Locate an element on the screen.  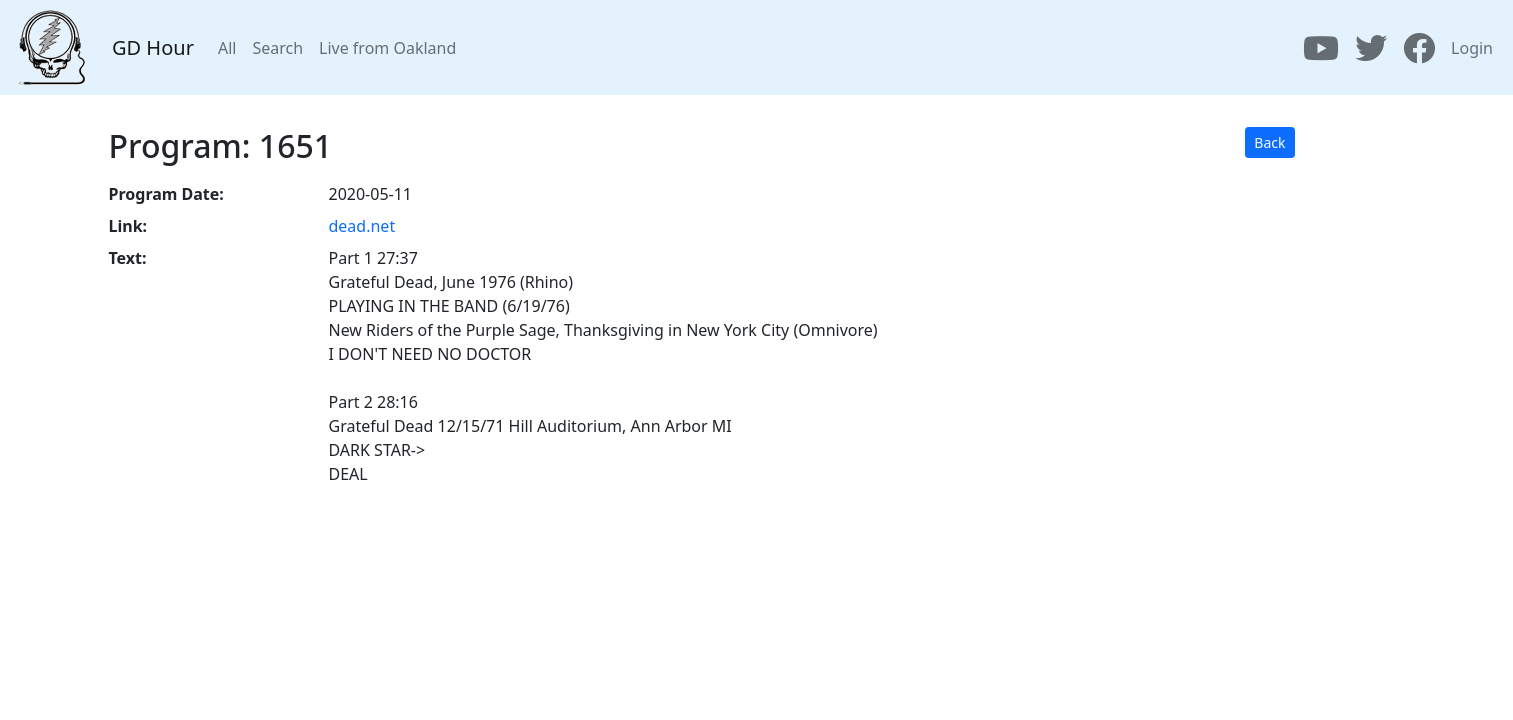
Back is located at coordinates (1269, 142).